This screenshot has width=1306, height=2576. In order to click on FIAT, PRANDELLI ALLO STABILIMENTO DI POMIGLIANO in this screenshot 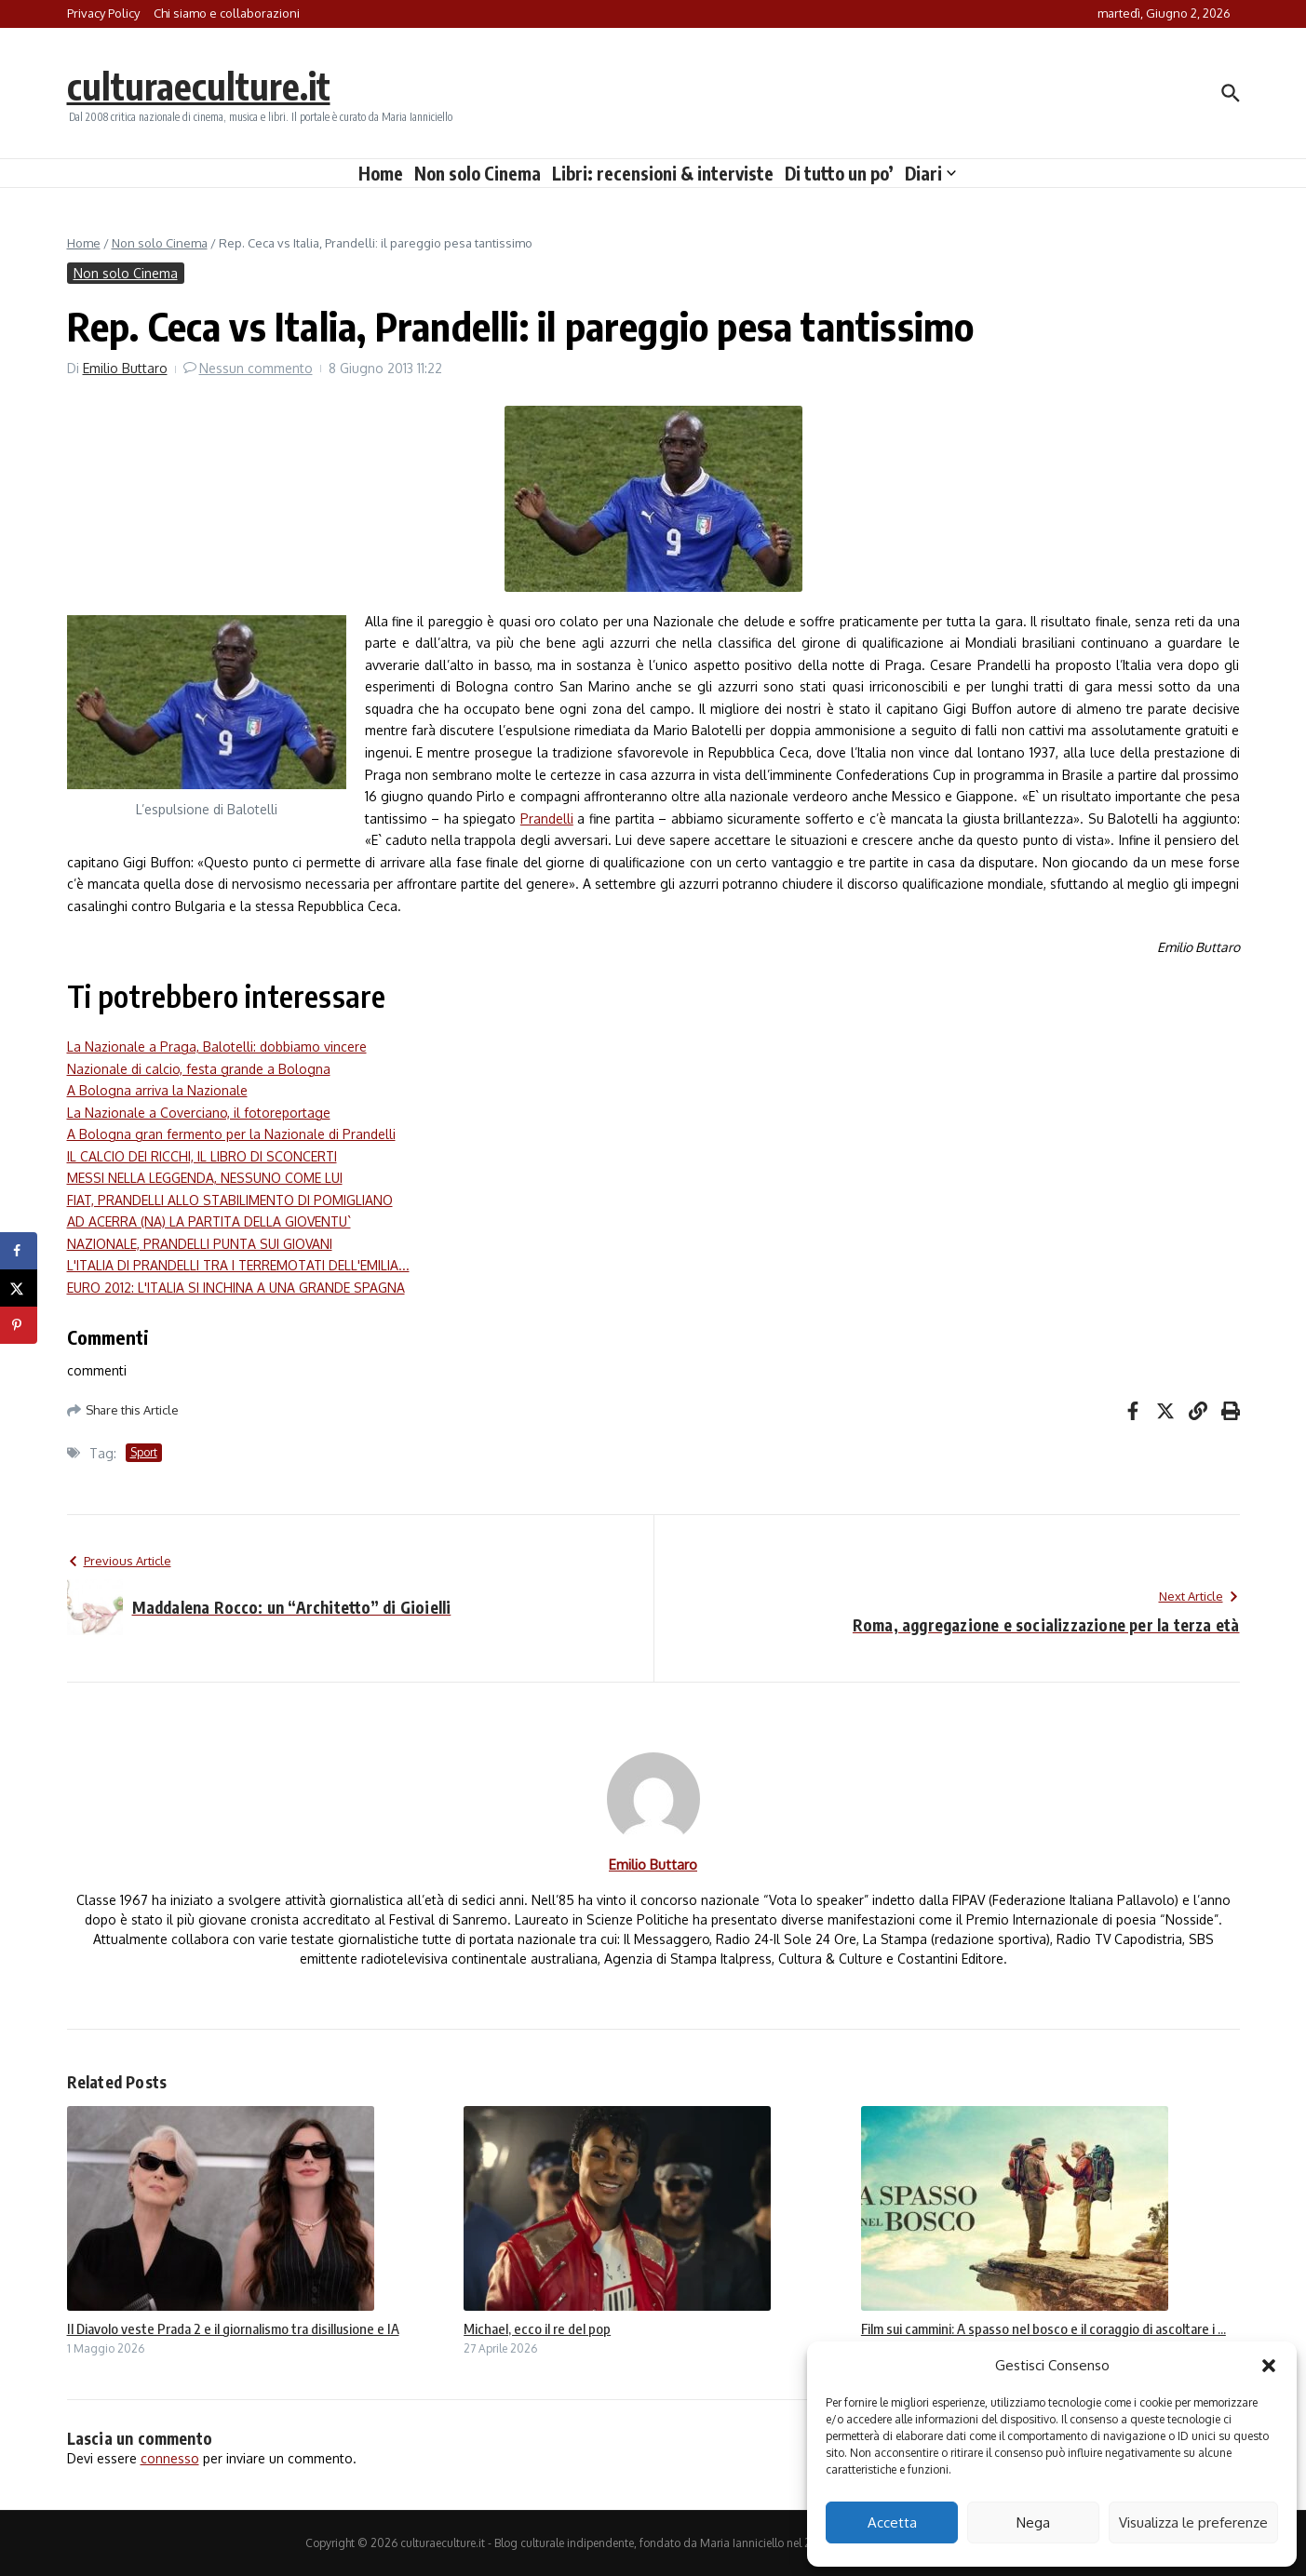, I will do `click(230, 1200)`.